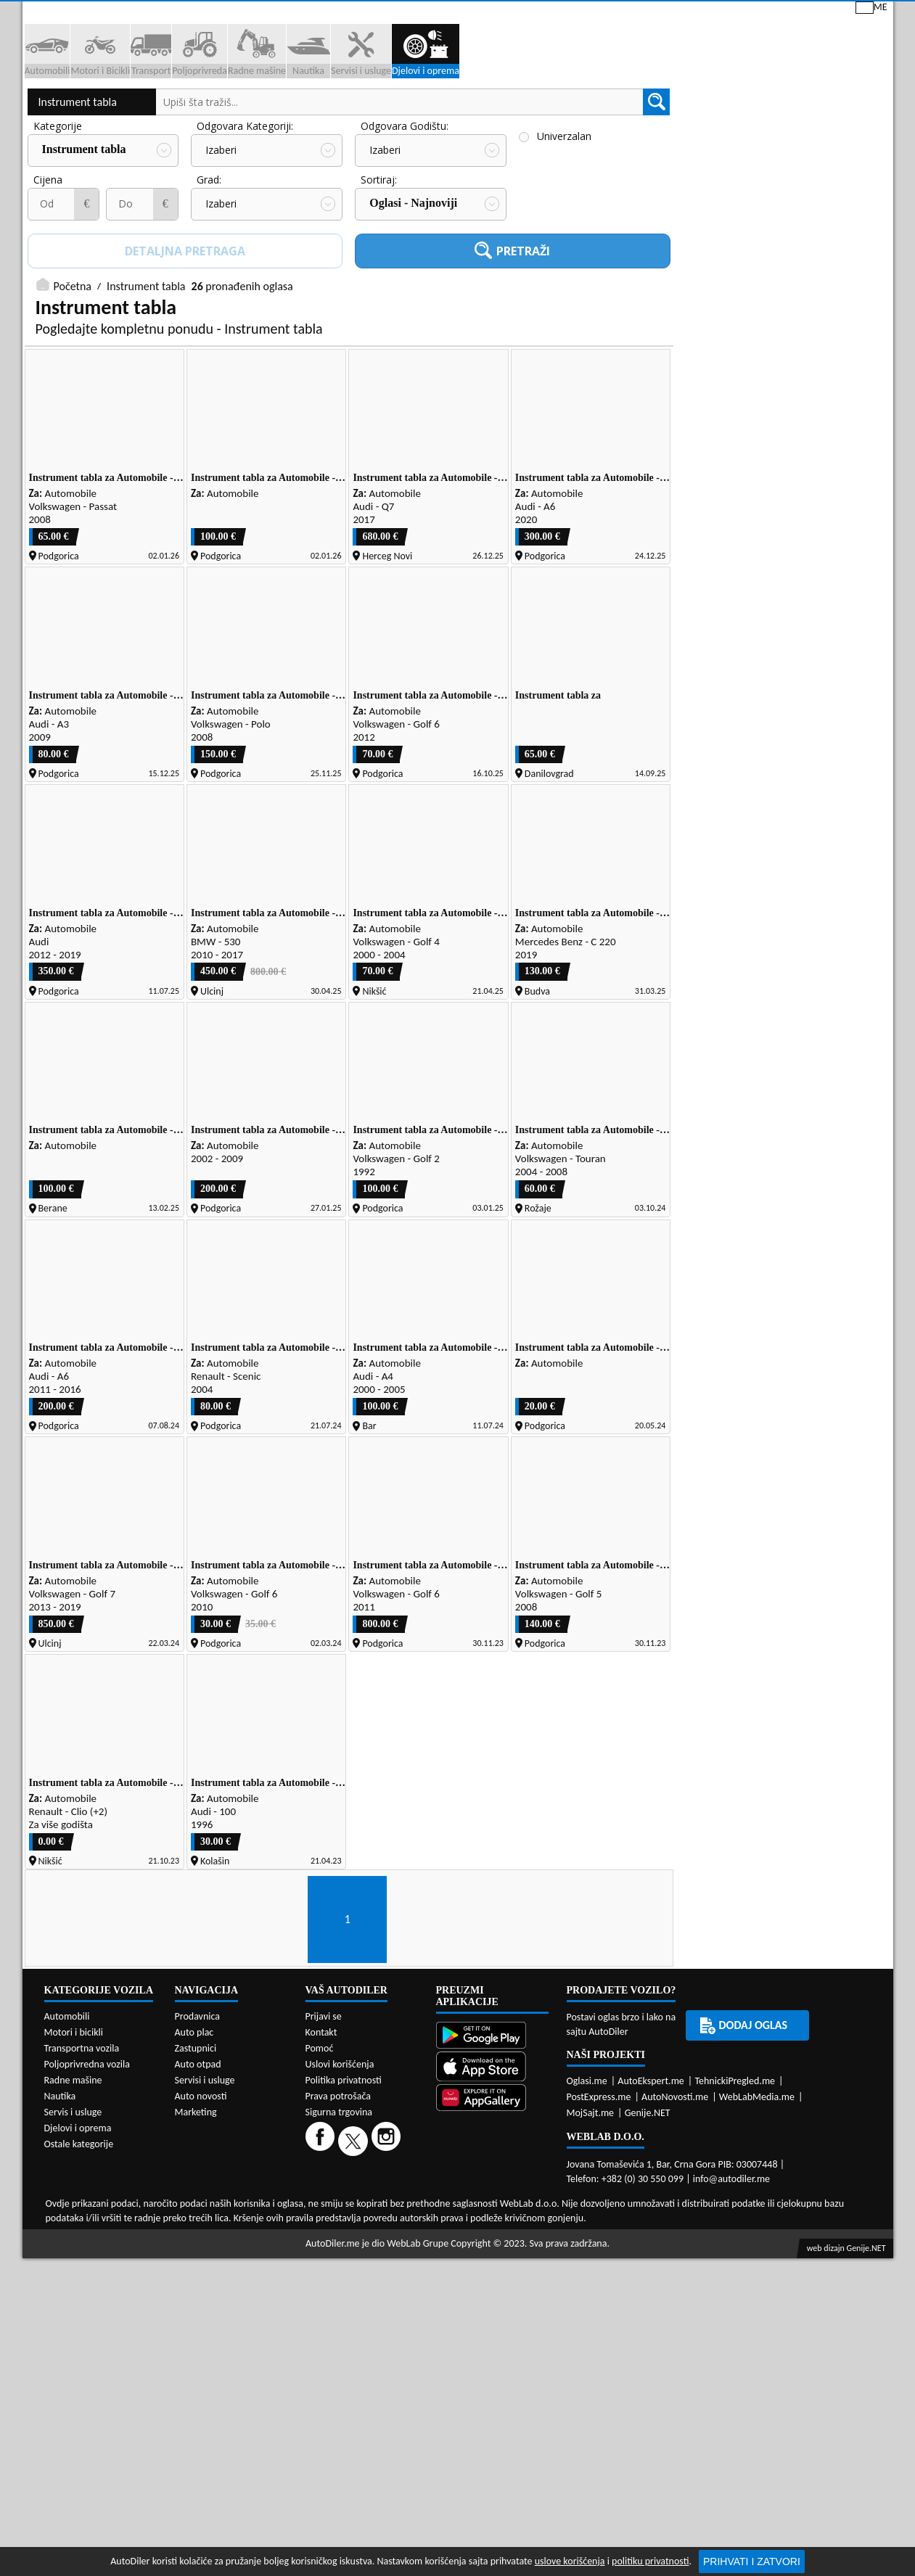  What do you see at coordinates (209, 281) in the screenshot?
I see `Grad:` at bounding box center [209, 281].